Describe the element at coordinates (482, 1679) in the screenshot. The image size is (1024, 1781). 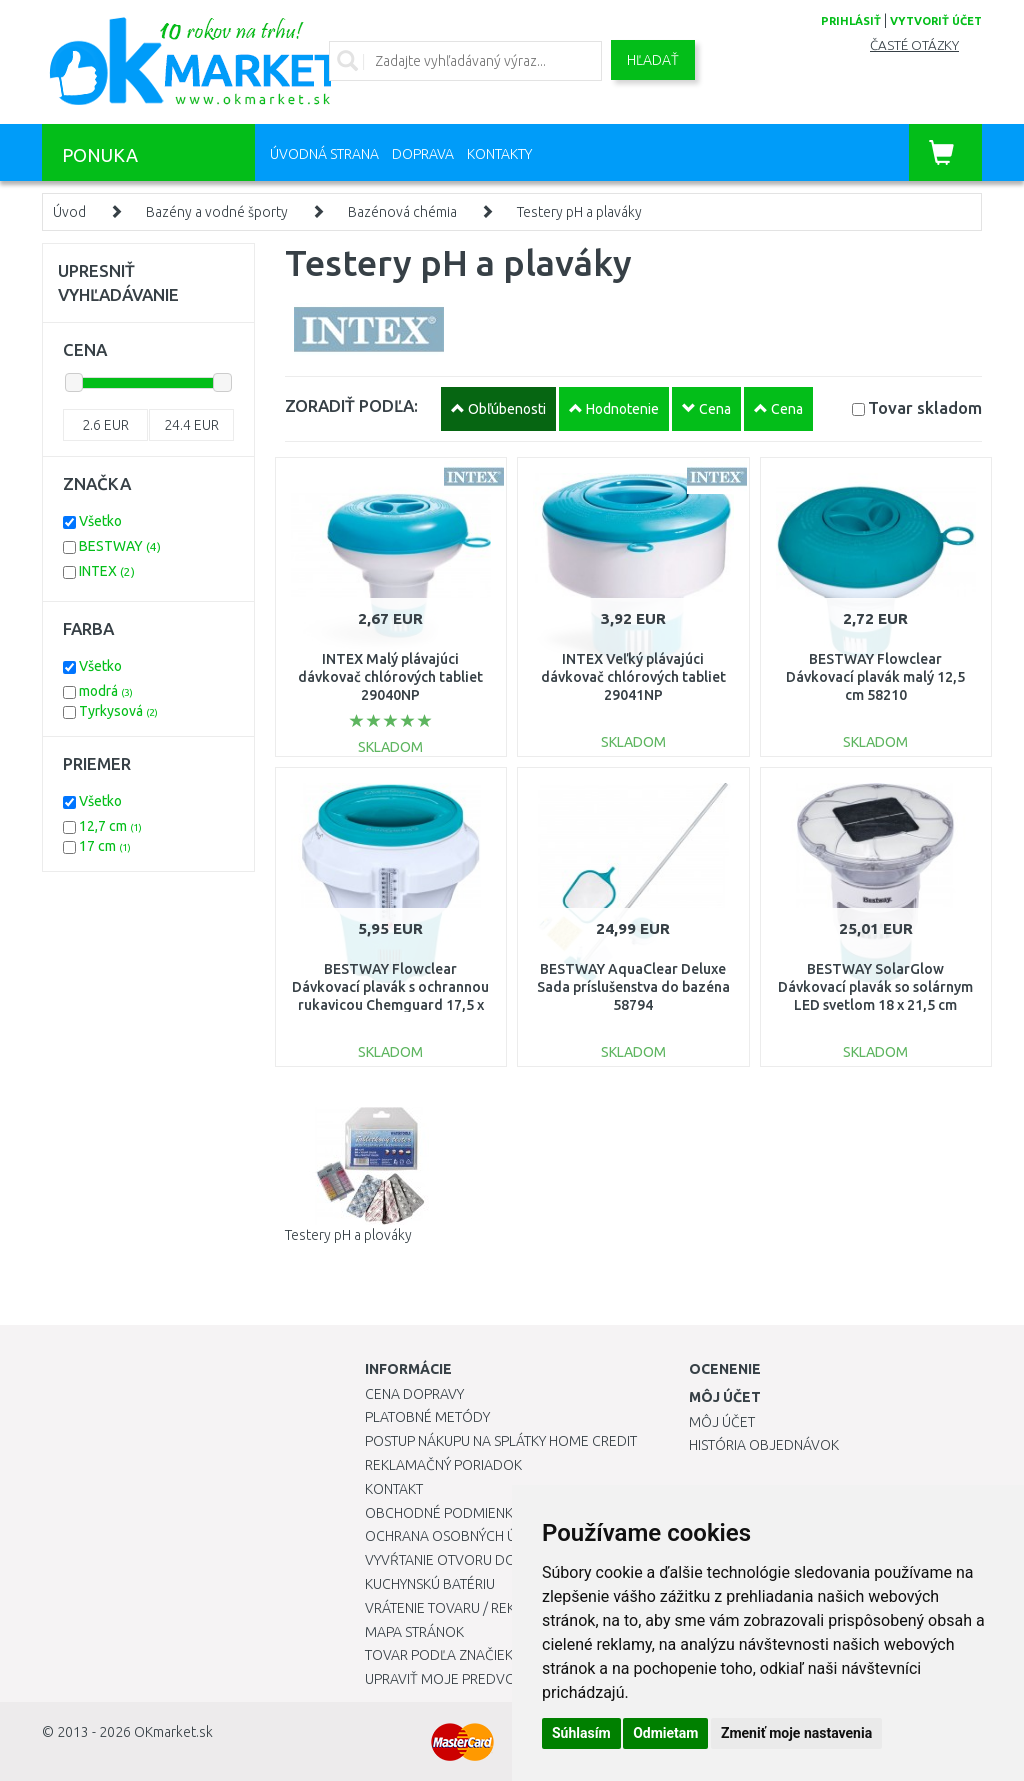
I see `Upraviť moje predvoľby Cookies` at that location.